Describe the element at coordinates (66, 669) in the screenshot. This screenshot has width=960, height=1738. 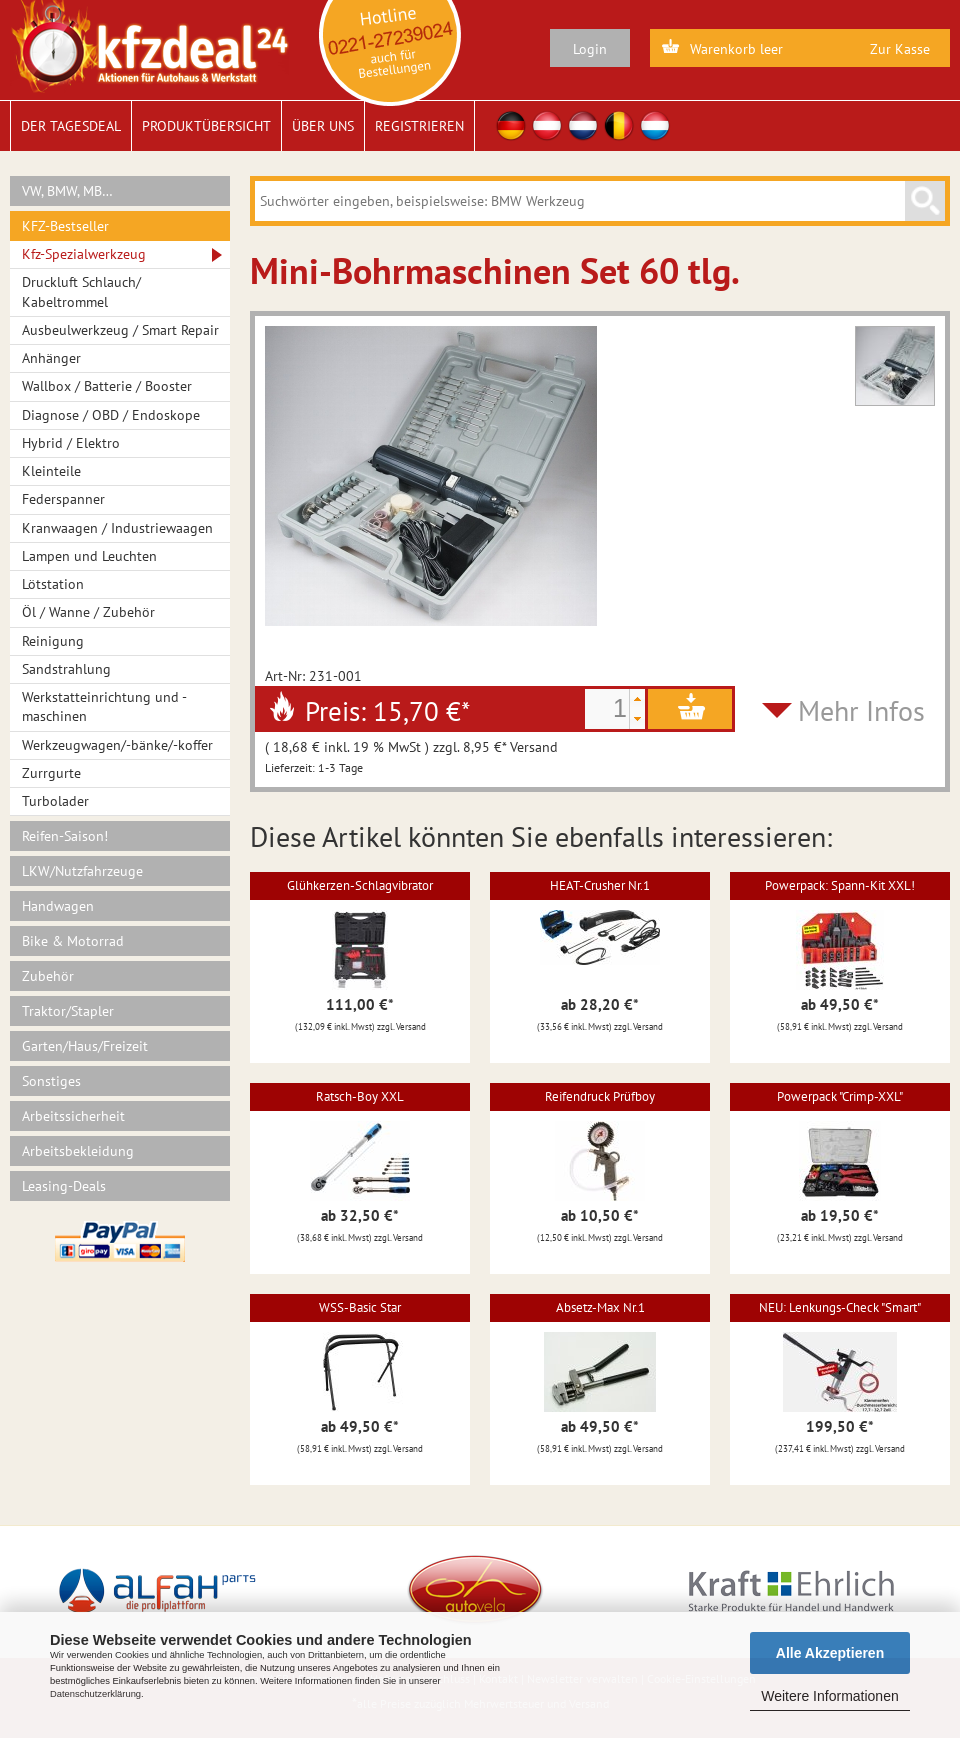
I see `Sandstrahlung` at that location.